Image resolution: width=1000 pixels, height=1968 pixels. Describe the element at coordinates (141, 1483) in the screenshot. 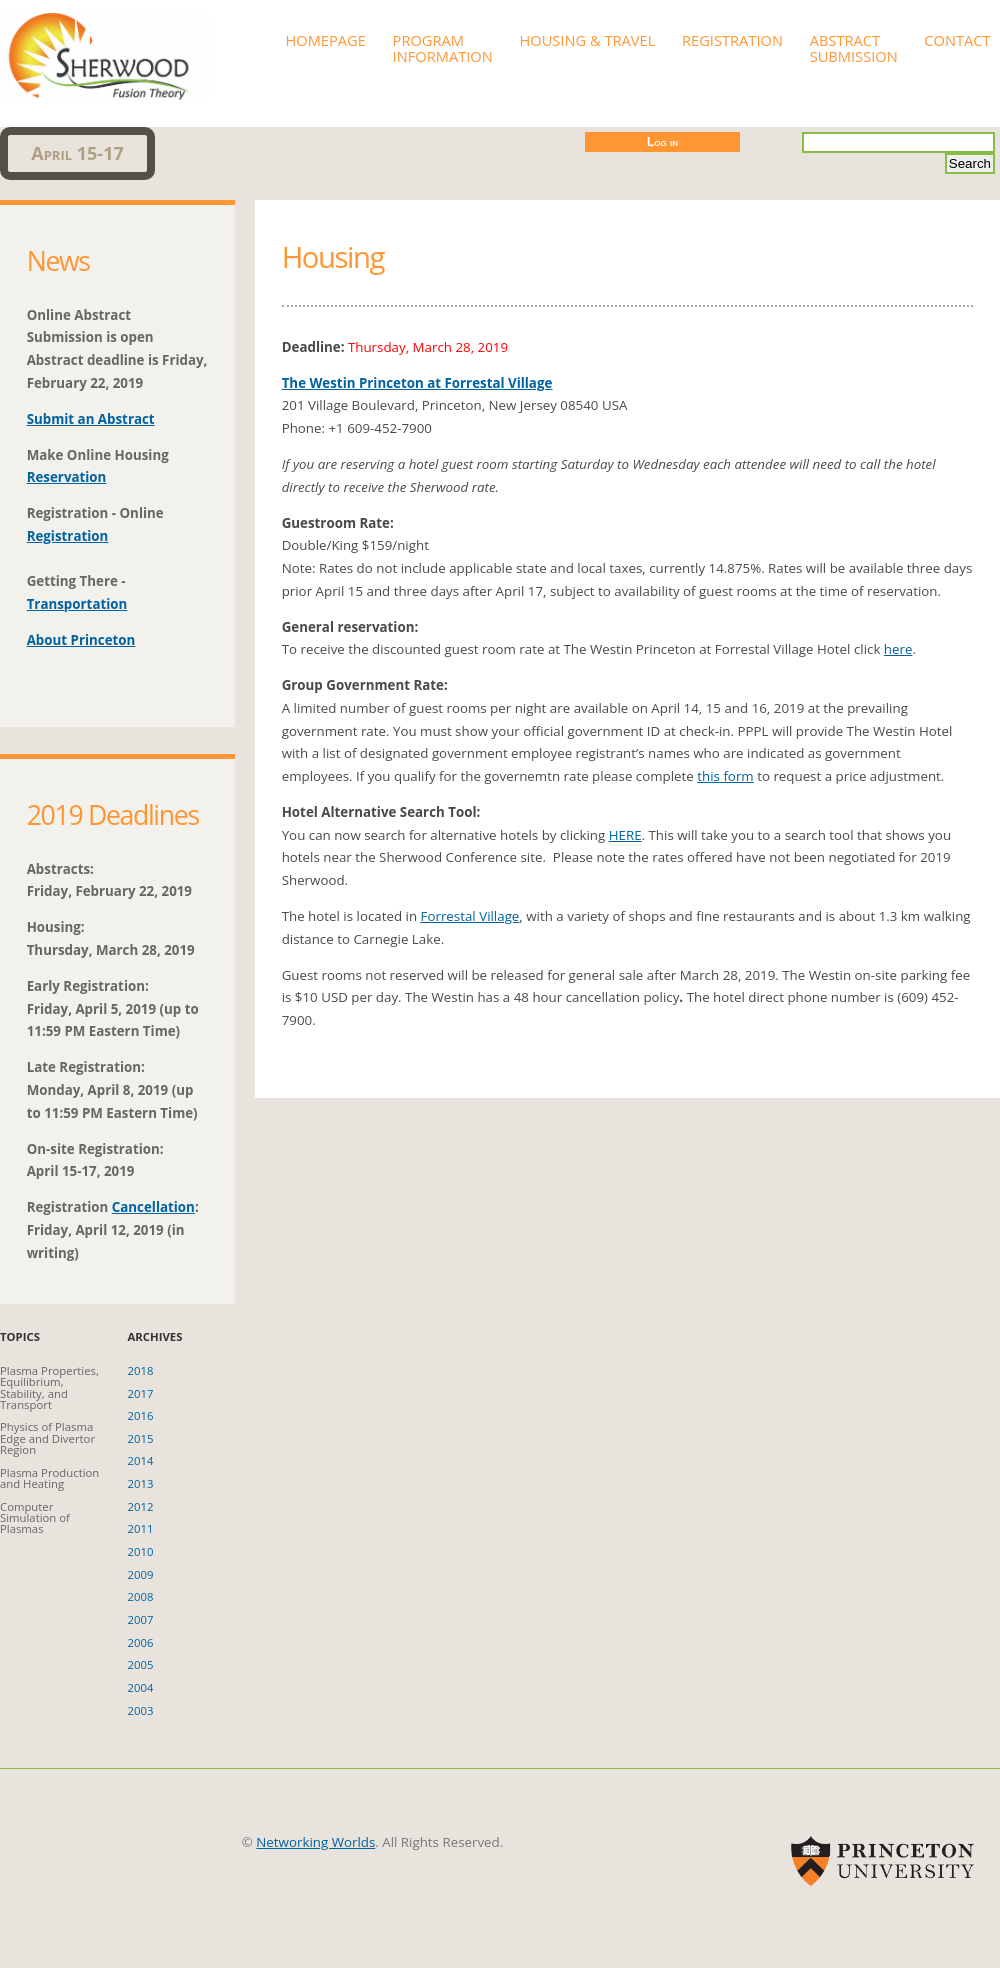

I see `2013` at that location.